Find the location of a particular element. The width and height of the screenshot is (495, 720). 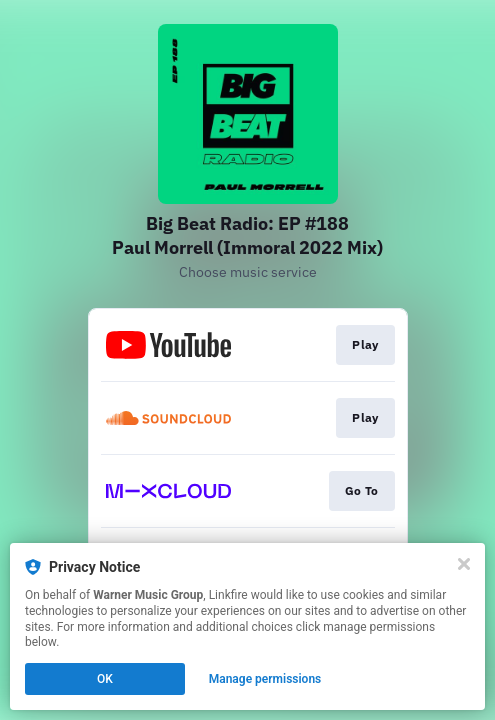

Manage permissions is located at coordinates (265, 679).